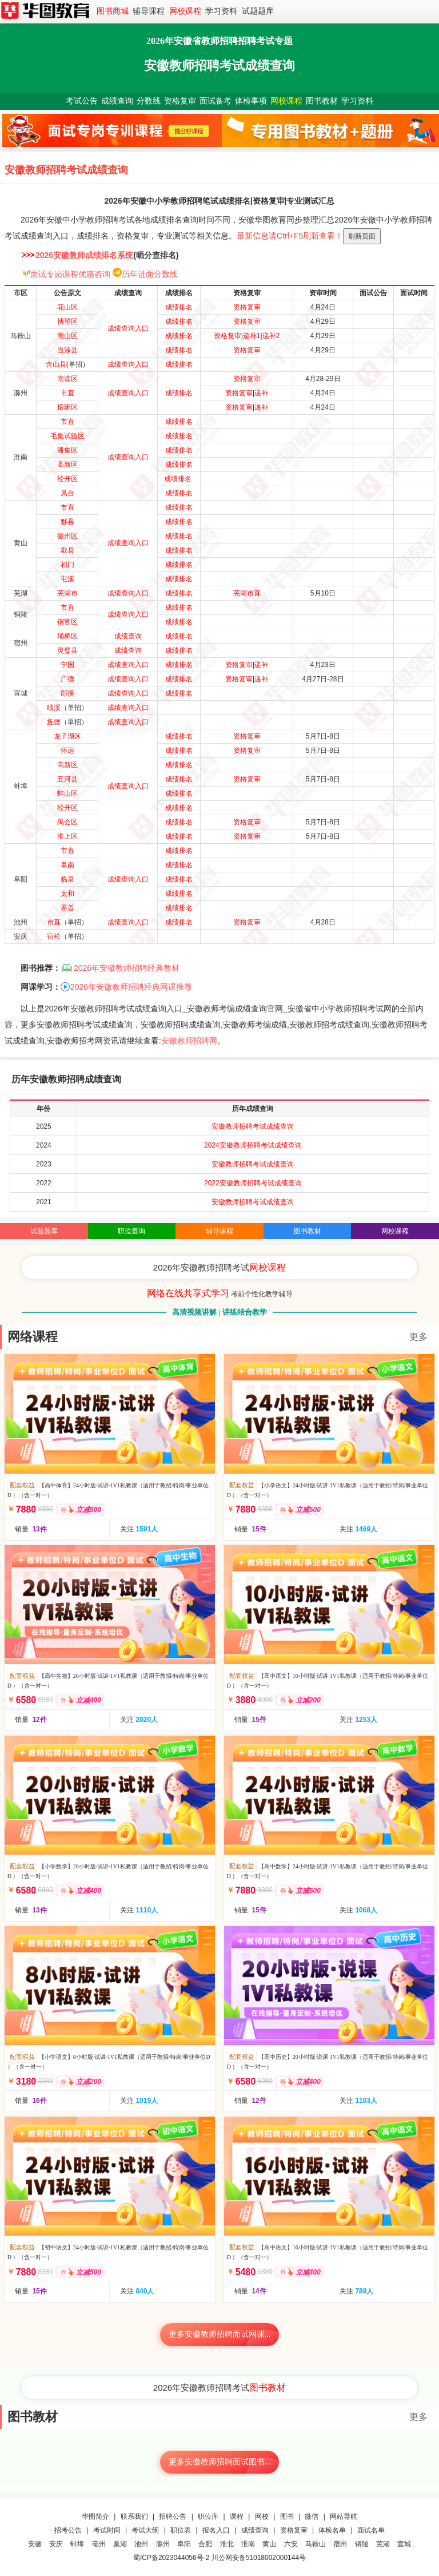  Describe the element at coordinates (54, 708) in the screenshot. I see `绩溪` at that location.